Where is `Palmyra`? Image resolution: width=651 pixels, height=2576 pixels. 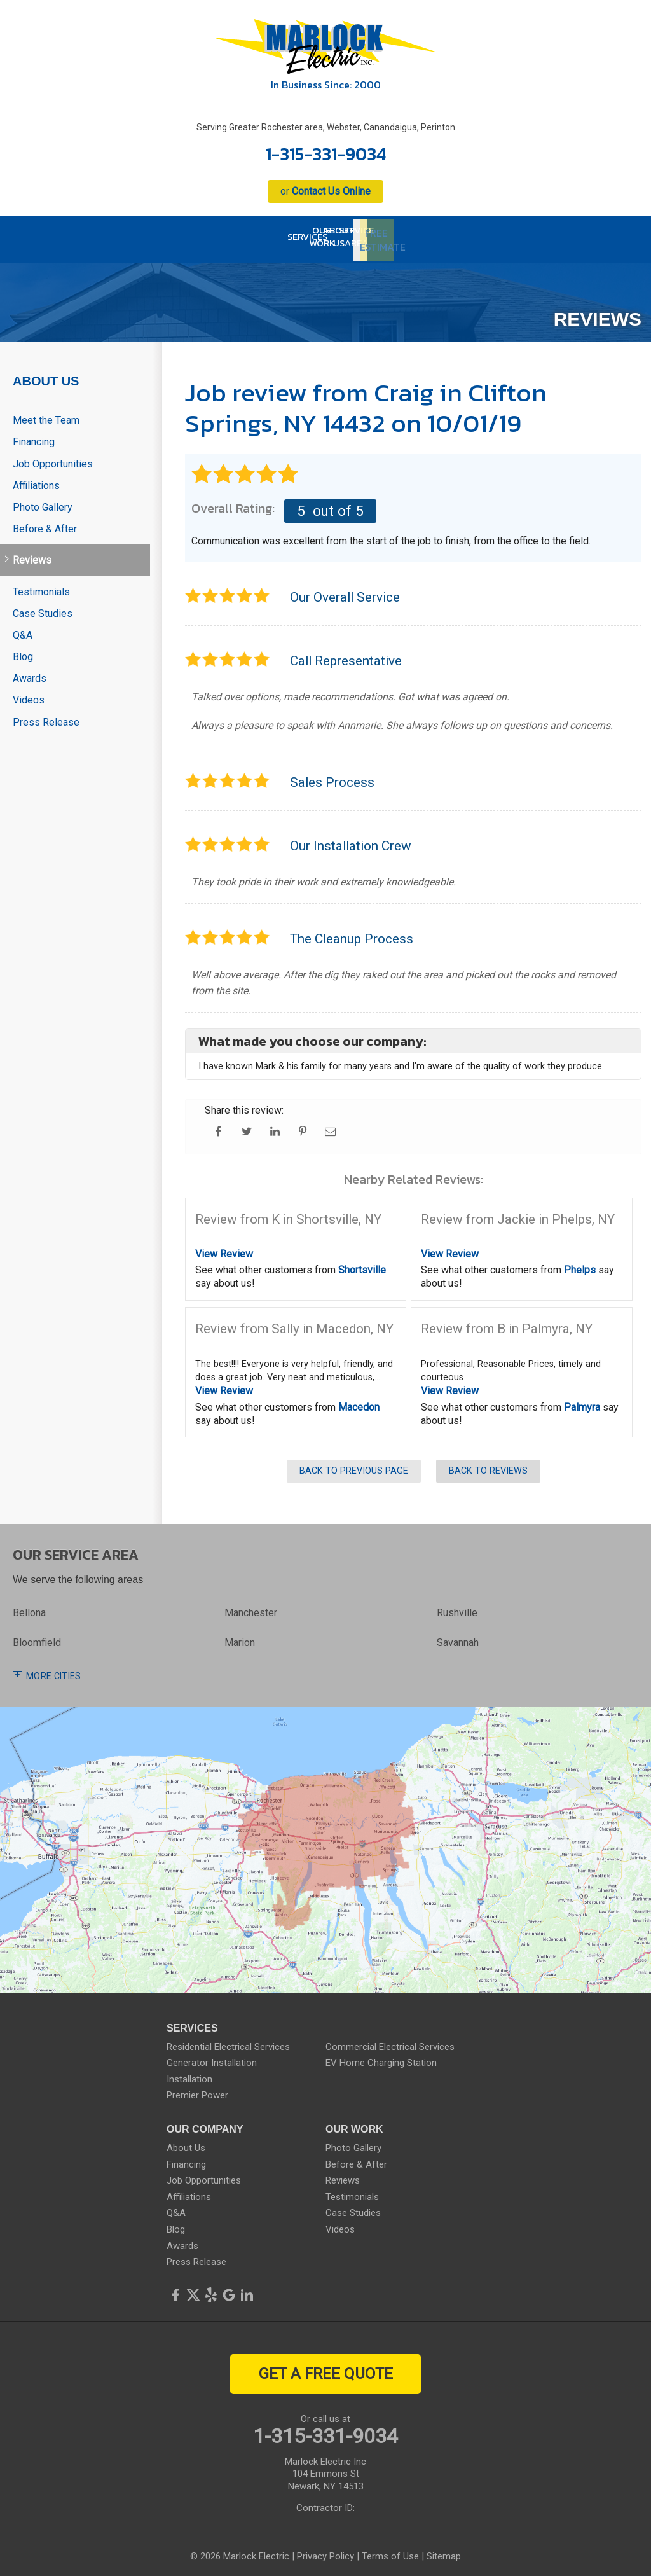
Palmyra is located at coordinates (582, 1401).